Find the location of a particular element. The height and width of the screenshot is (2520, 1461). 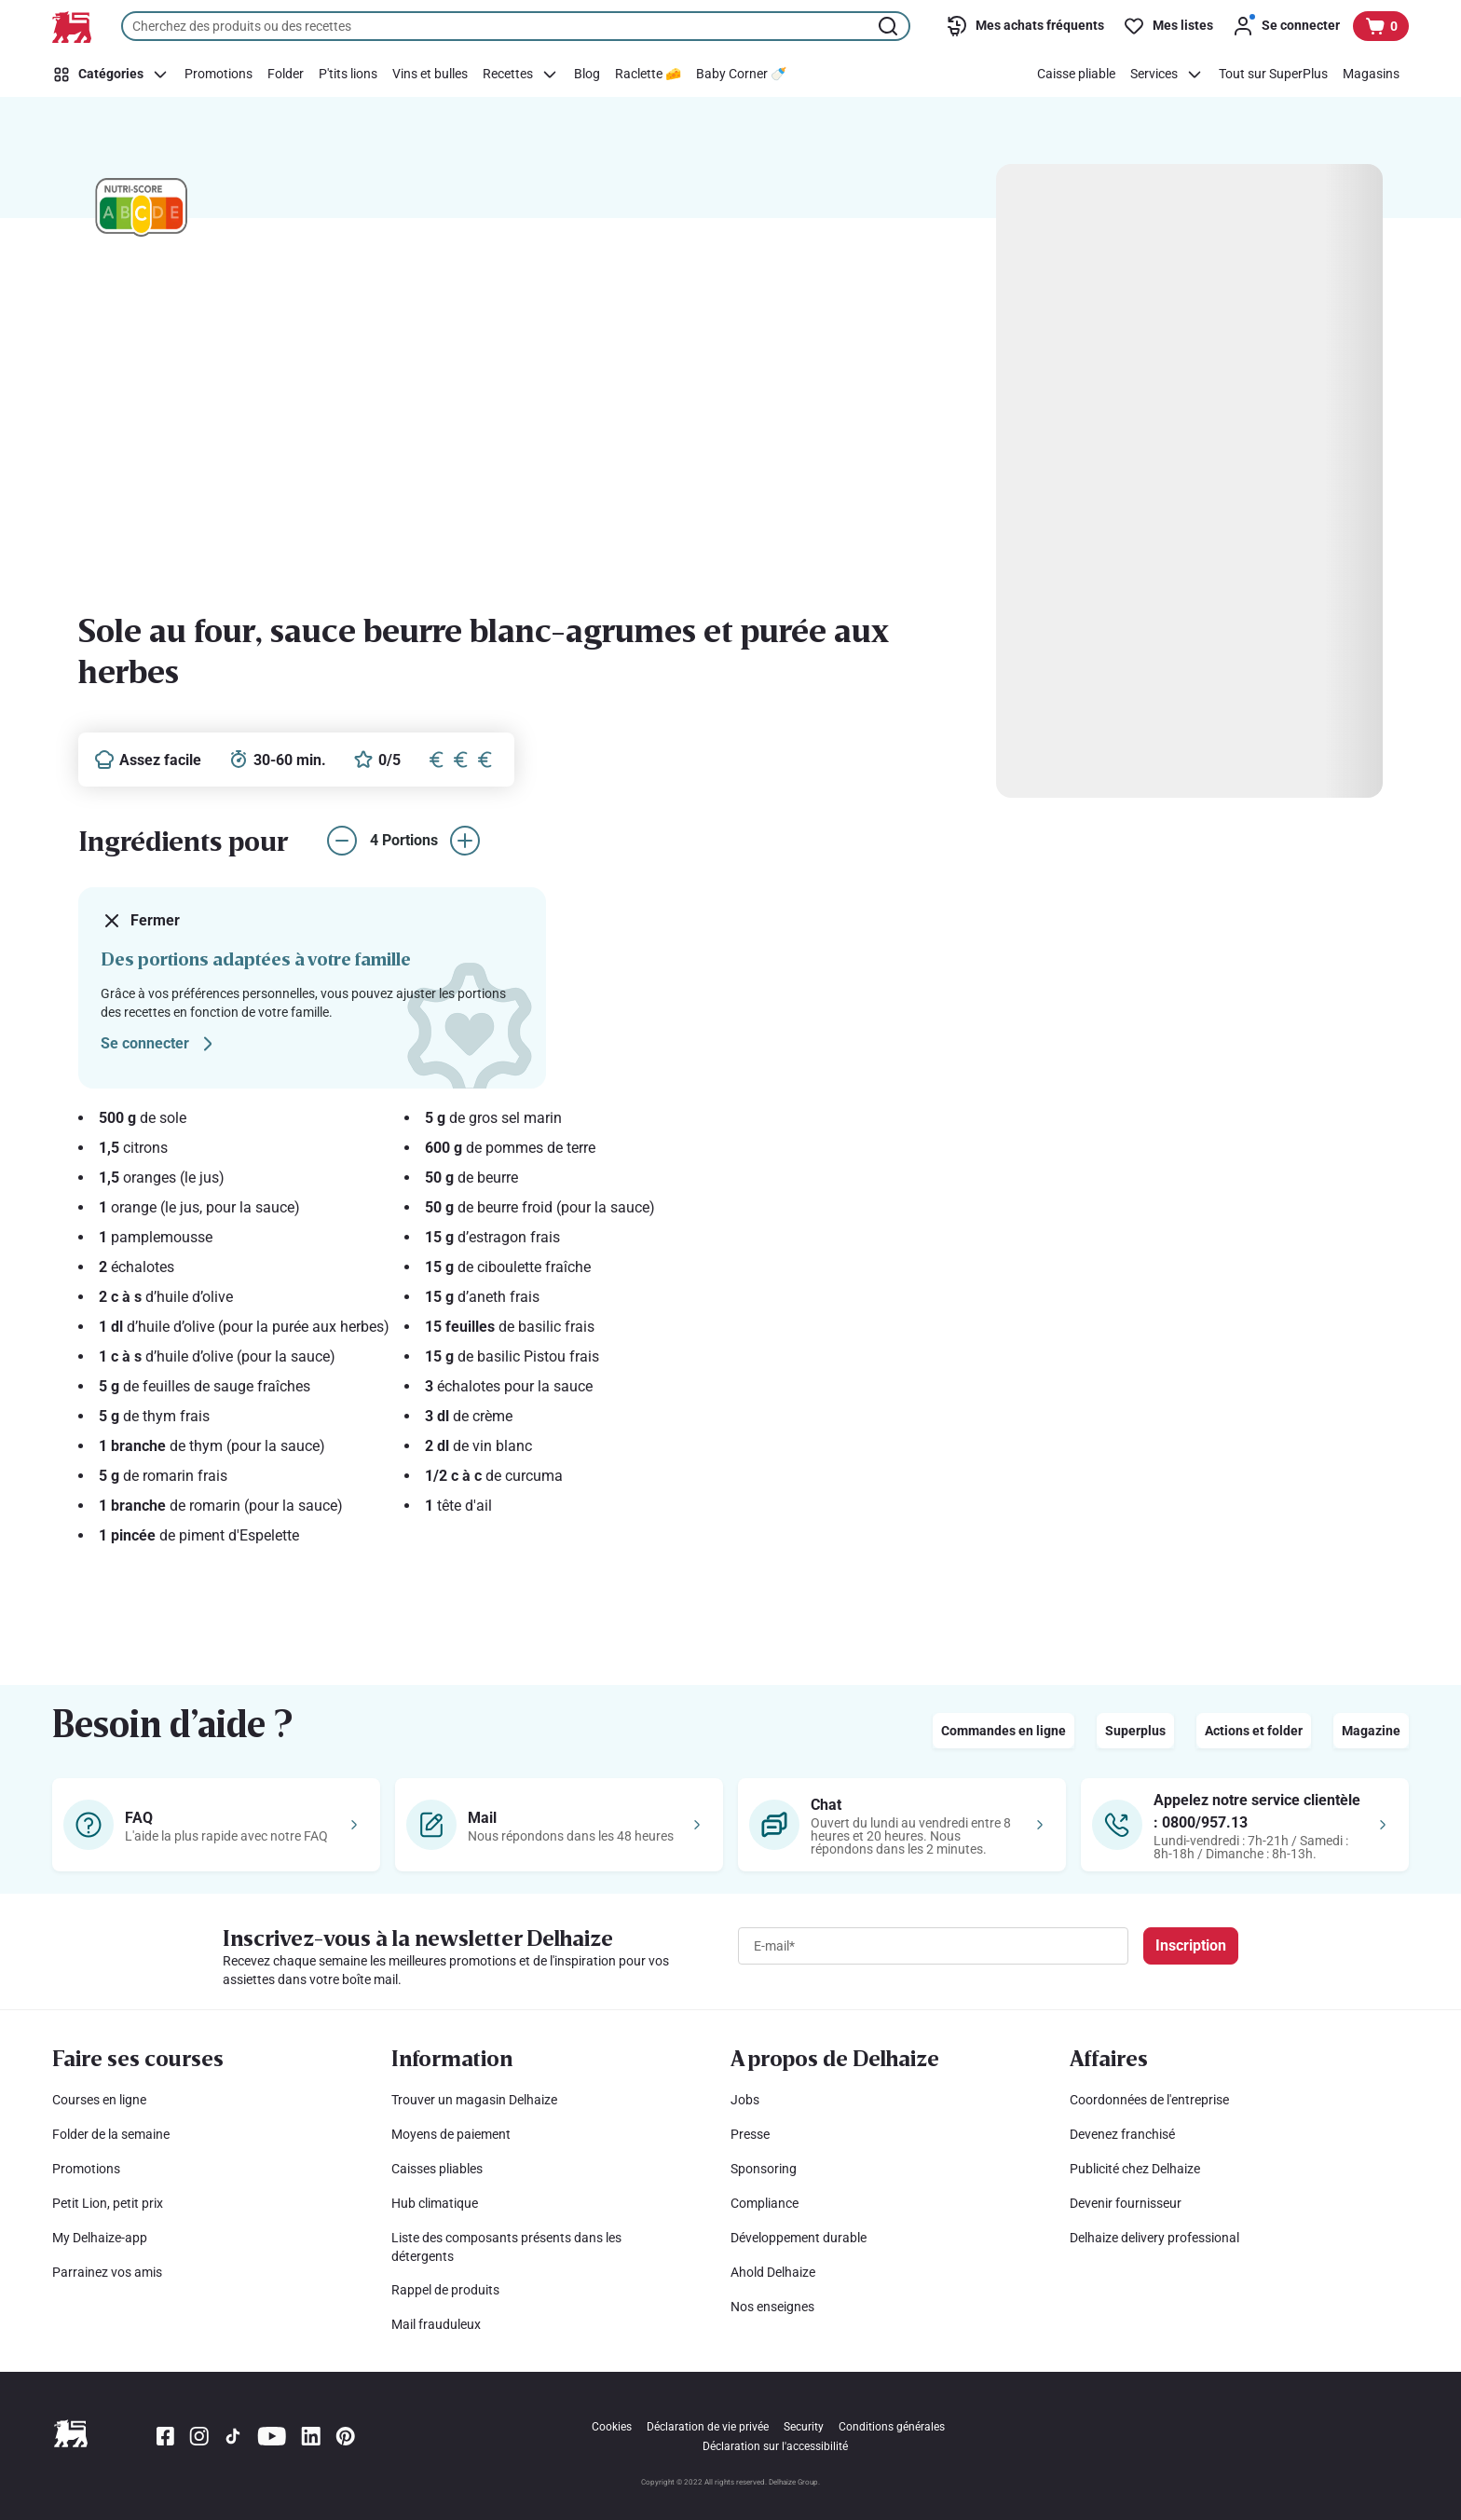

Promotions is located at coordinates (86, 2168).